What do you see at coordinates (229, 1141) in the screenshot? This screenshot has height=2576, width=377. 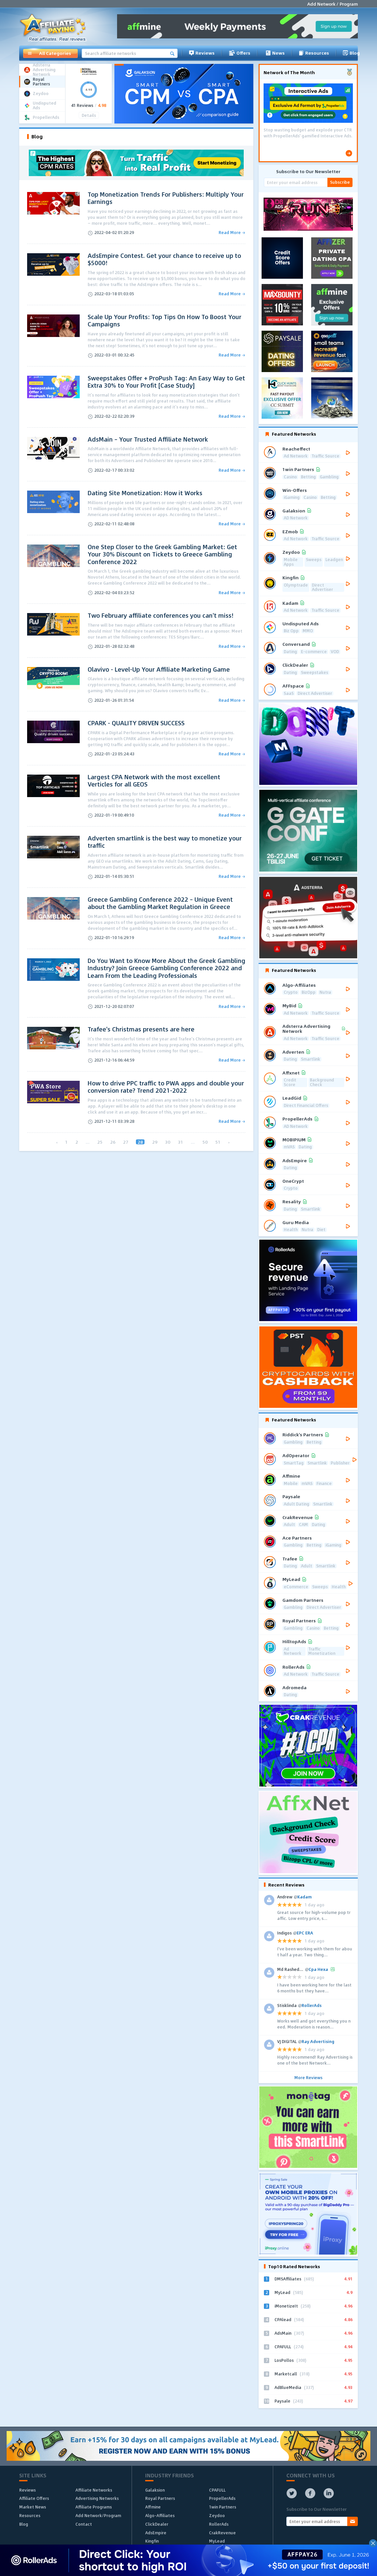 I see `› [Next »]` at bounding box center [229, 1141].